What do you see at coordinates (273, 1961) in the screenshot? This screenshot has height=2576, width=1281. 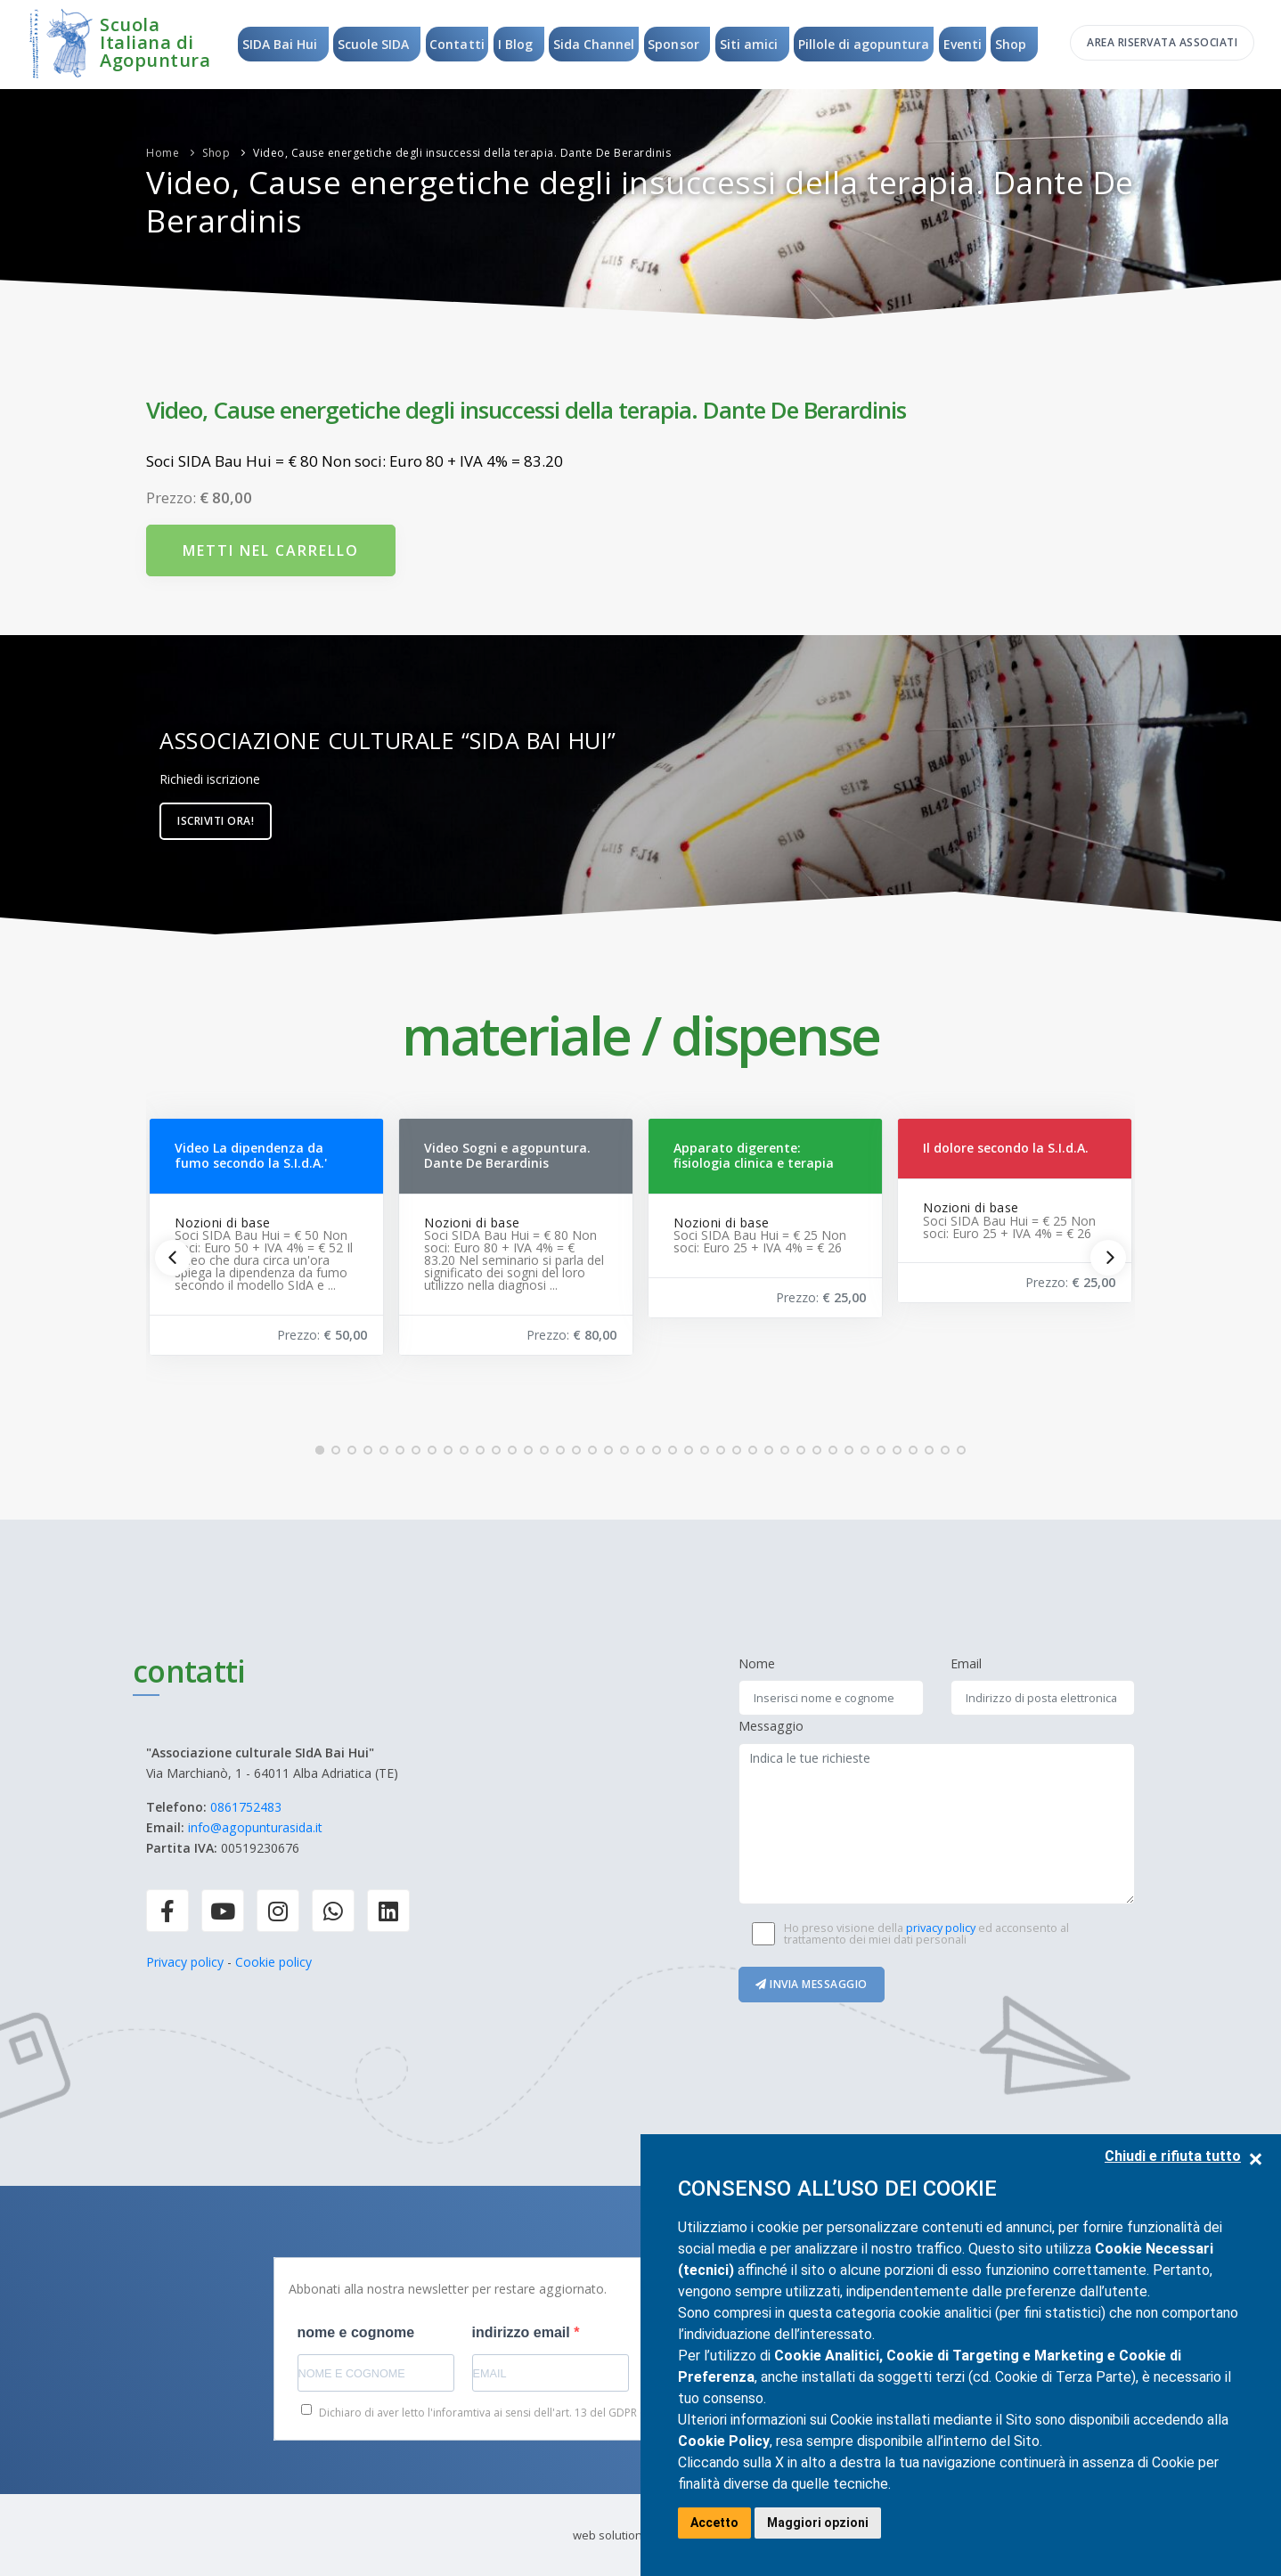 I see `Cookie policy` at bounding box center [273, 1961].